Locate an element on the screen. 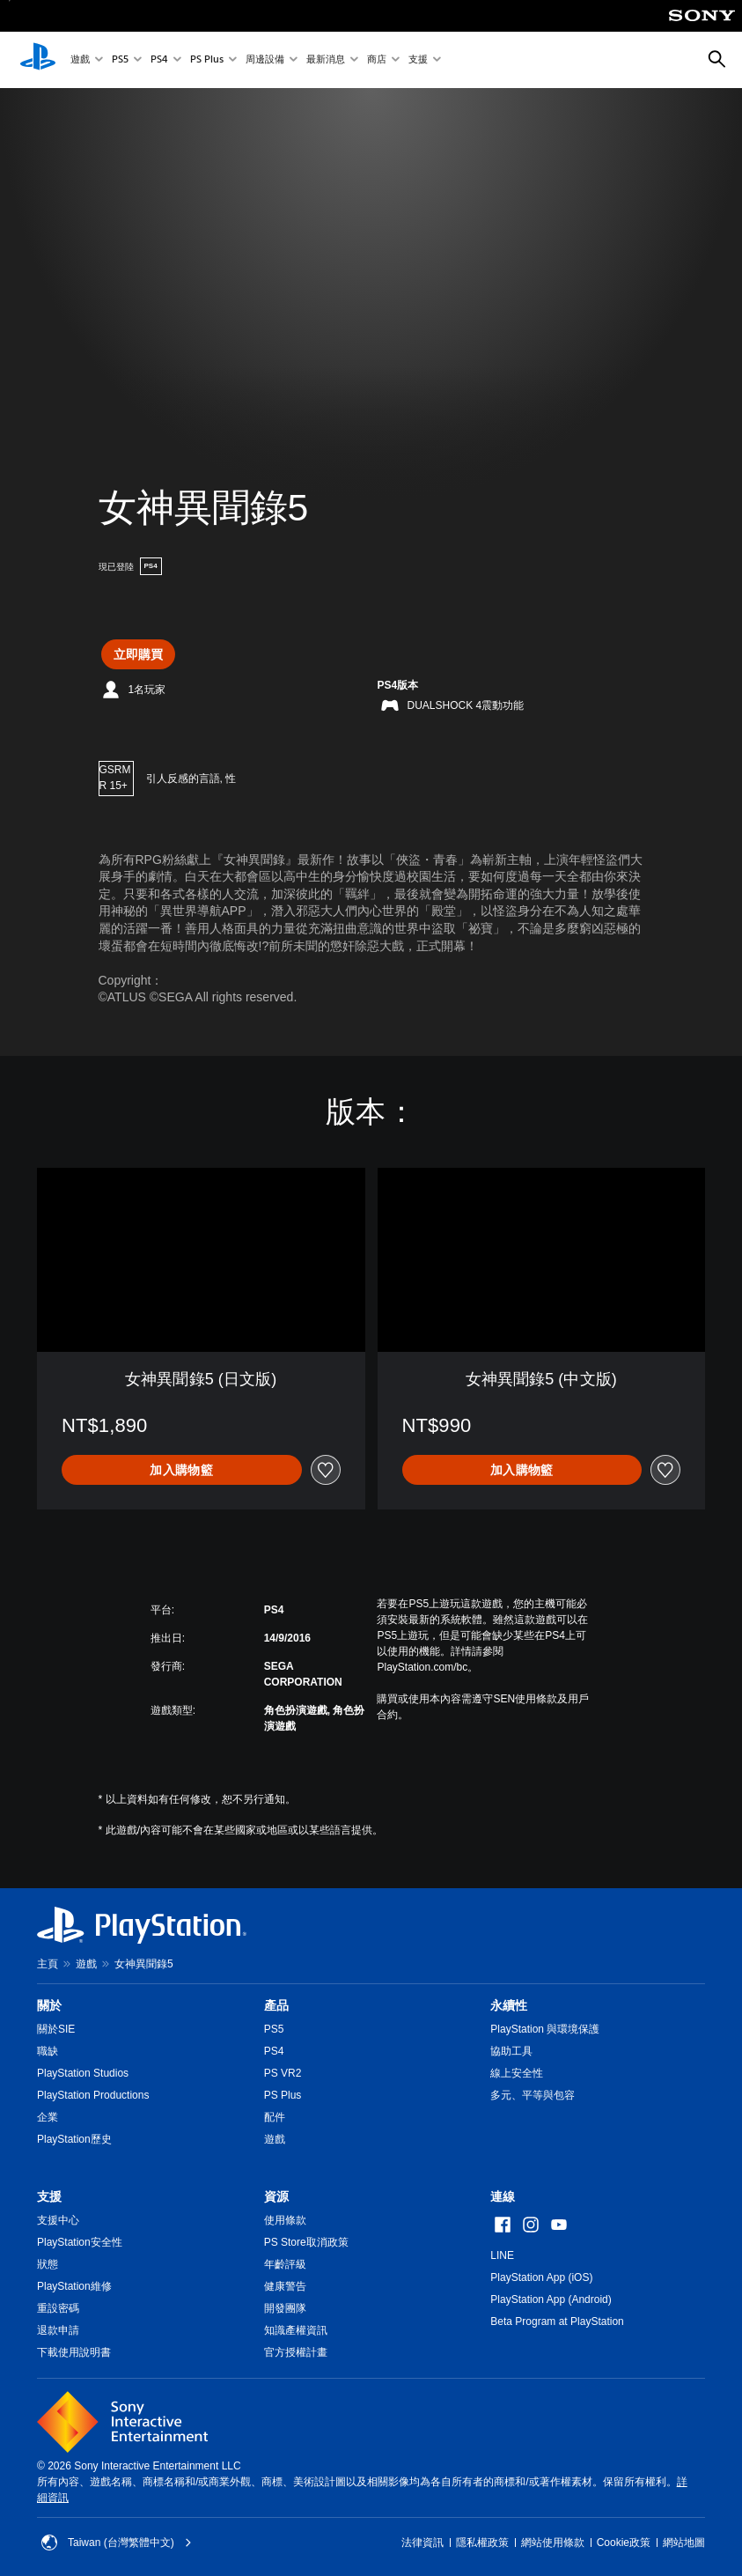 The height and width of the screenshot is (2576, 742). PlayStation App (Android) is located at coordinates (550, 2299).